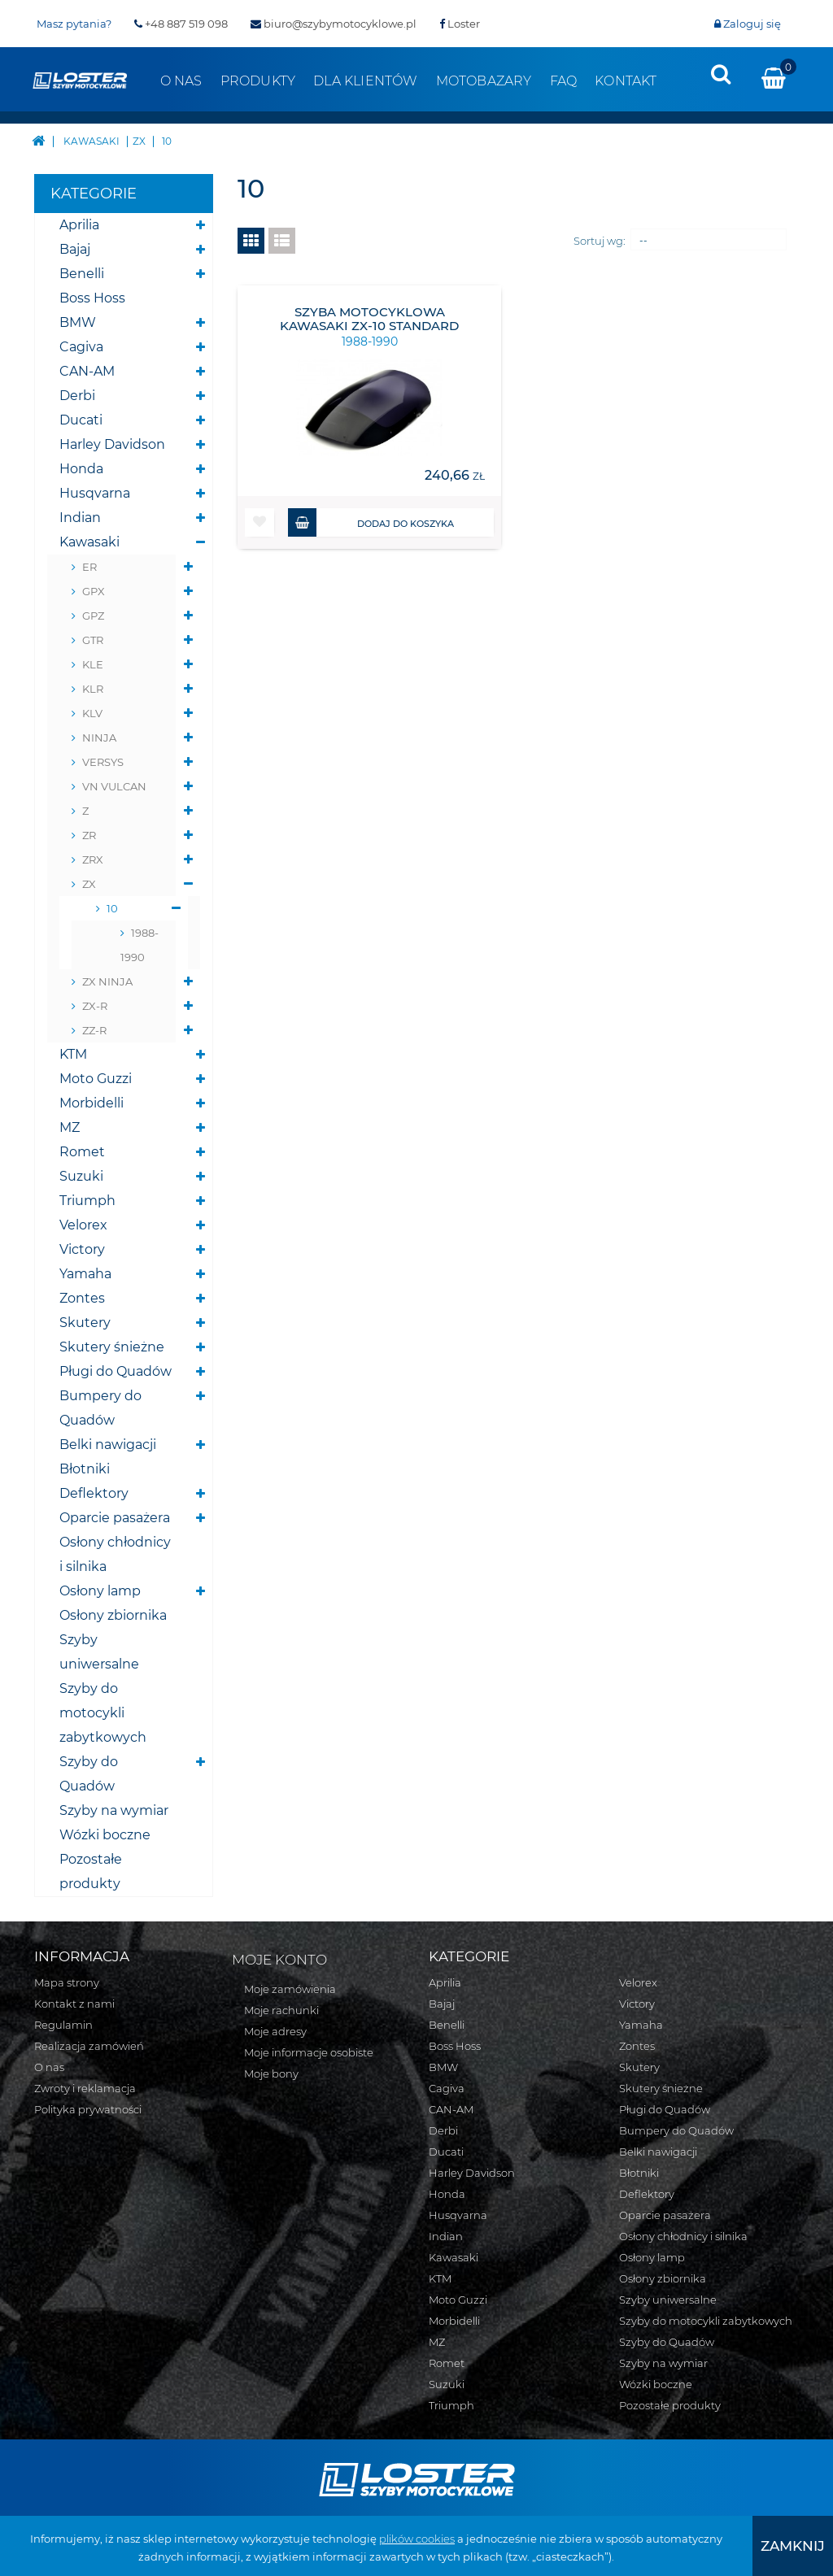 This screenshot has width=833, height=2576. What do you see at coordinates (113, 1810) in the screenshot?
I see `Szyby na wymiar` at bounding box center [113, 1810].